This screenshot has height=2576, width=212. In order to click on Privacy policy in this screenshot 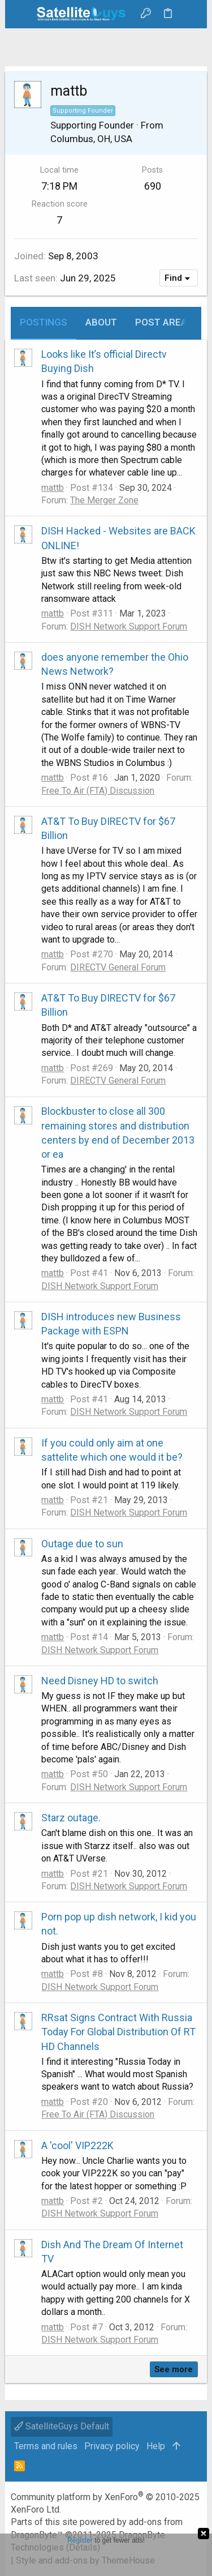, I will do `click(112, 2446)`.